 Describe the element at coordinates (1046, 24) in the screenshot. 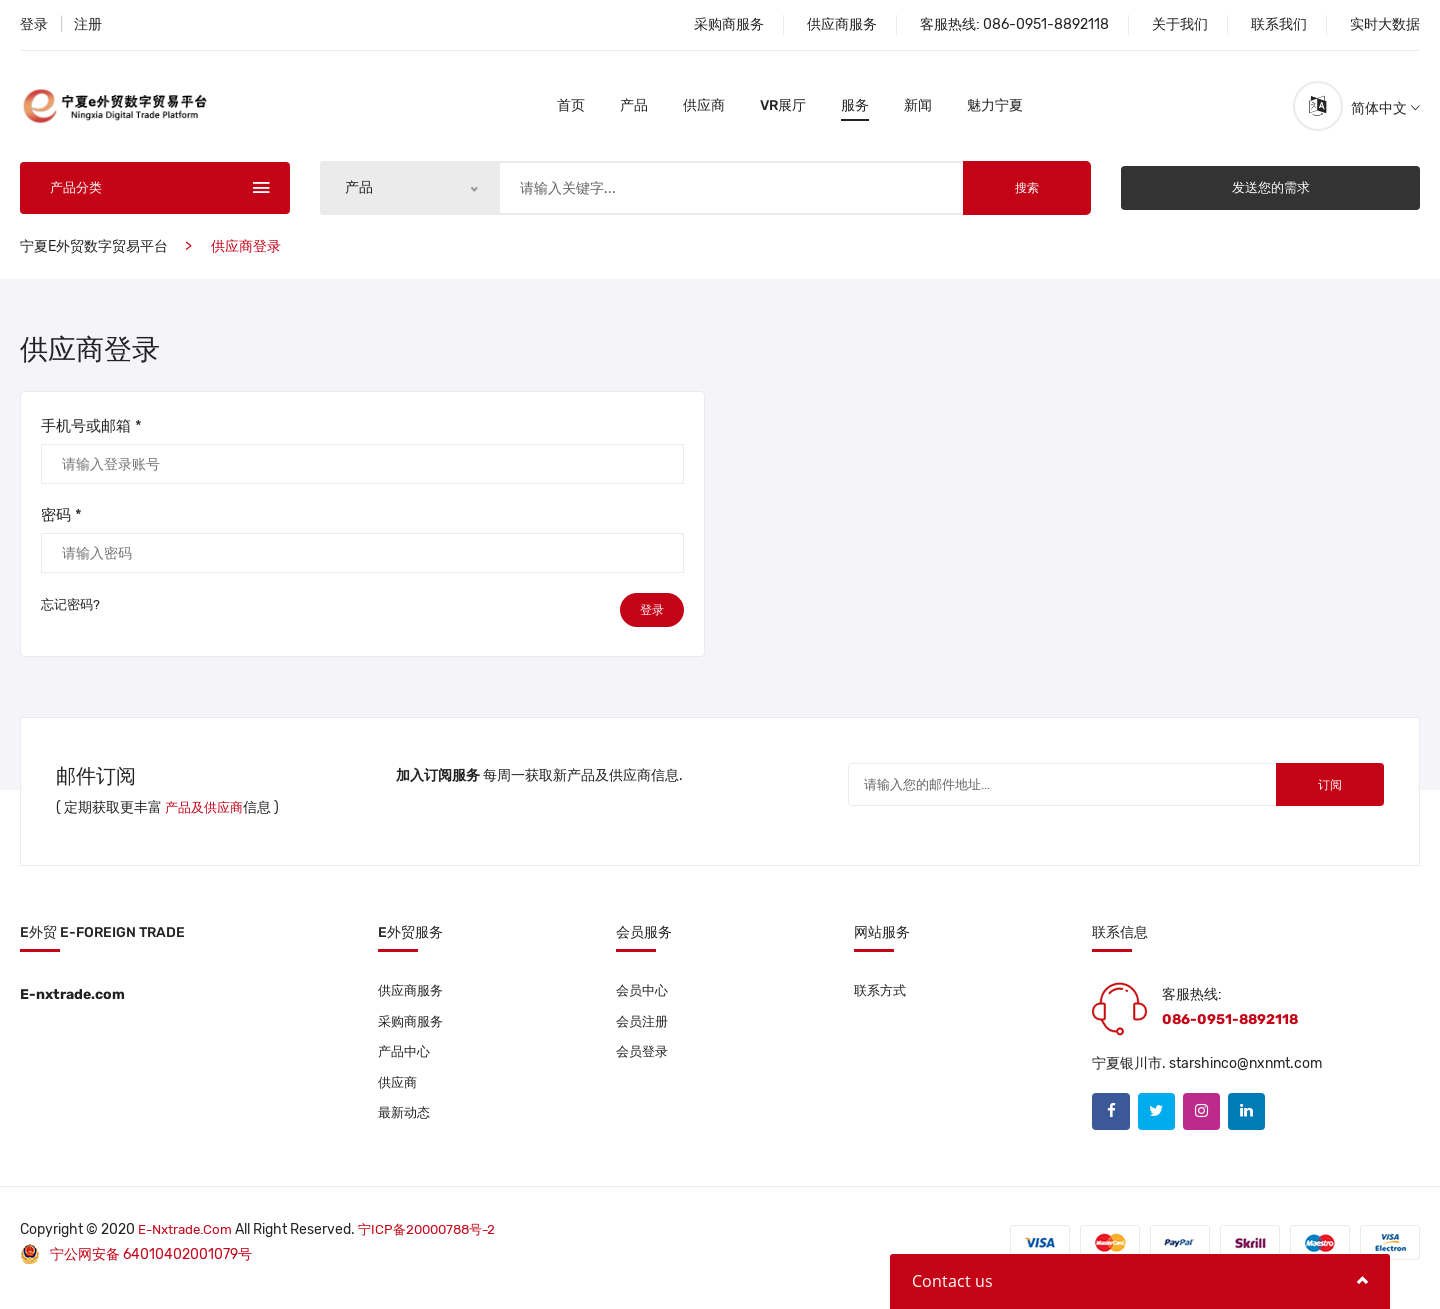

I see `086-0951-8892118` at that location.